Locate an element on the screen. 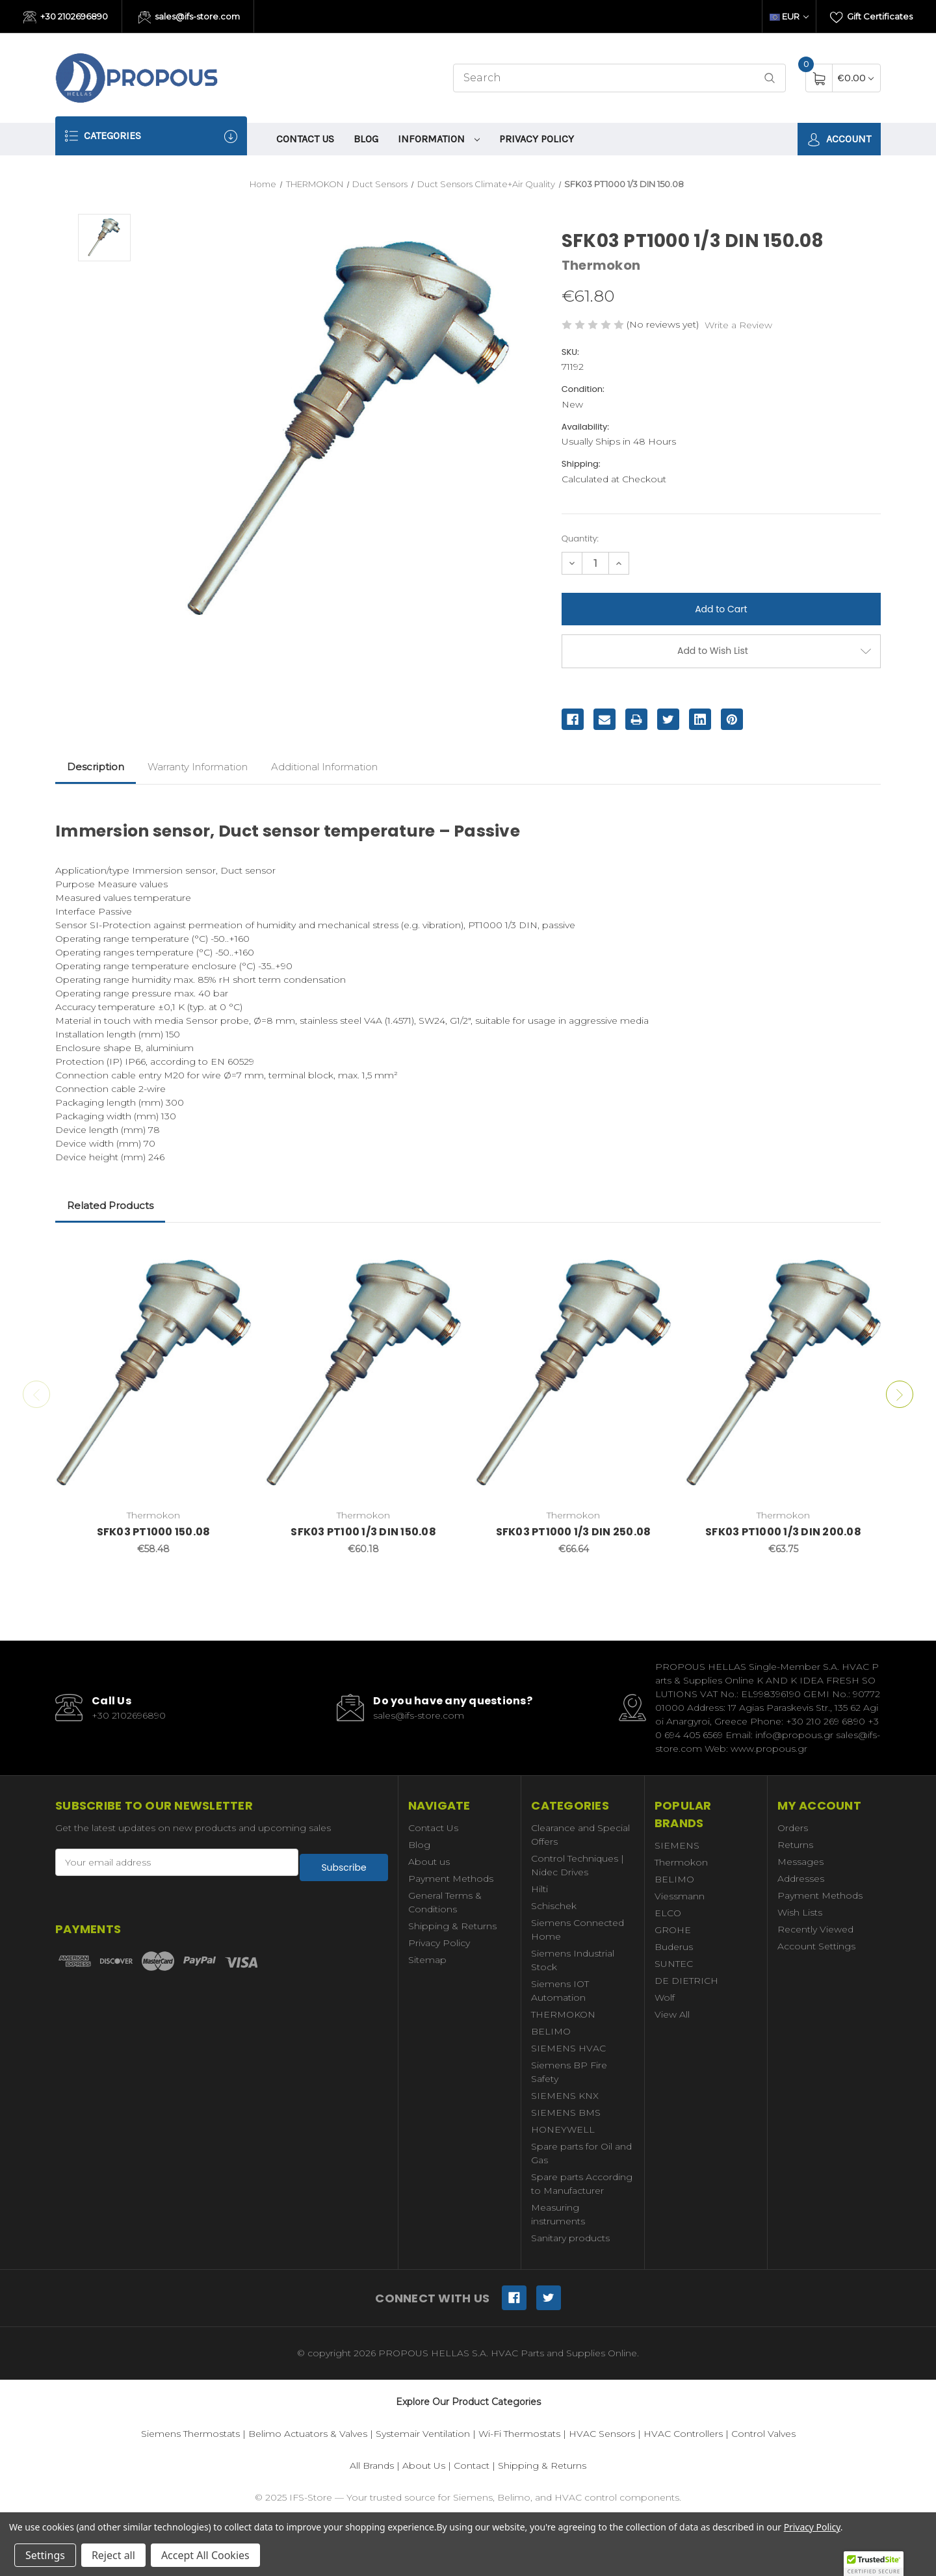  Orders is located at coordinates (792, 1828).